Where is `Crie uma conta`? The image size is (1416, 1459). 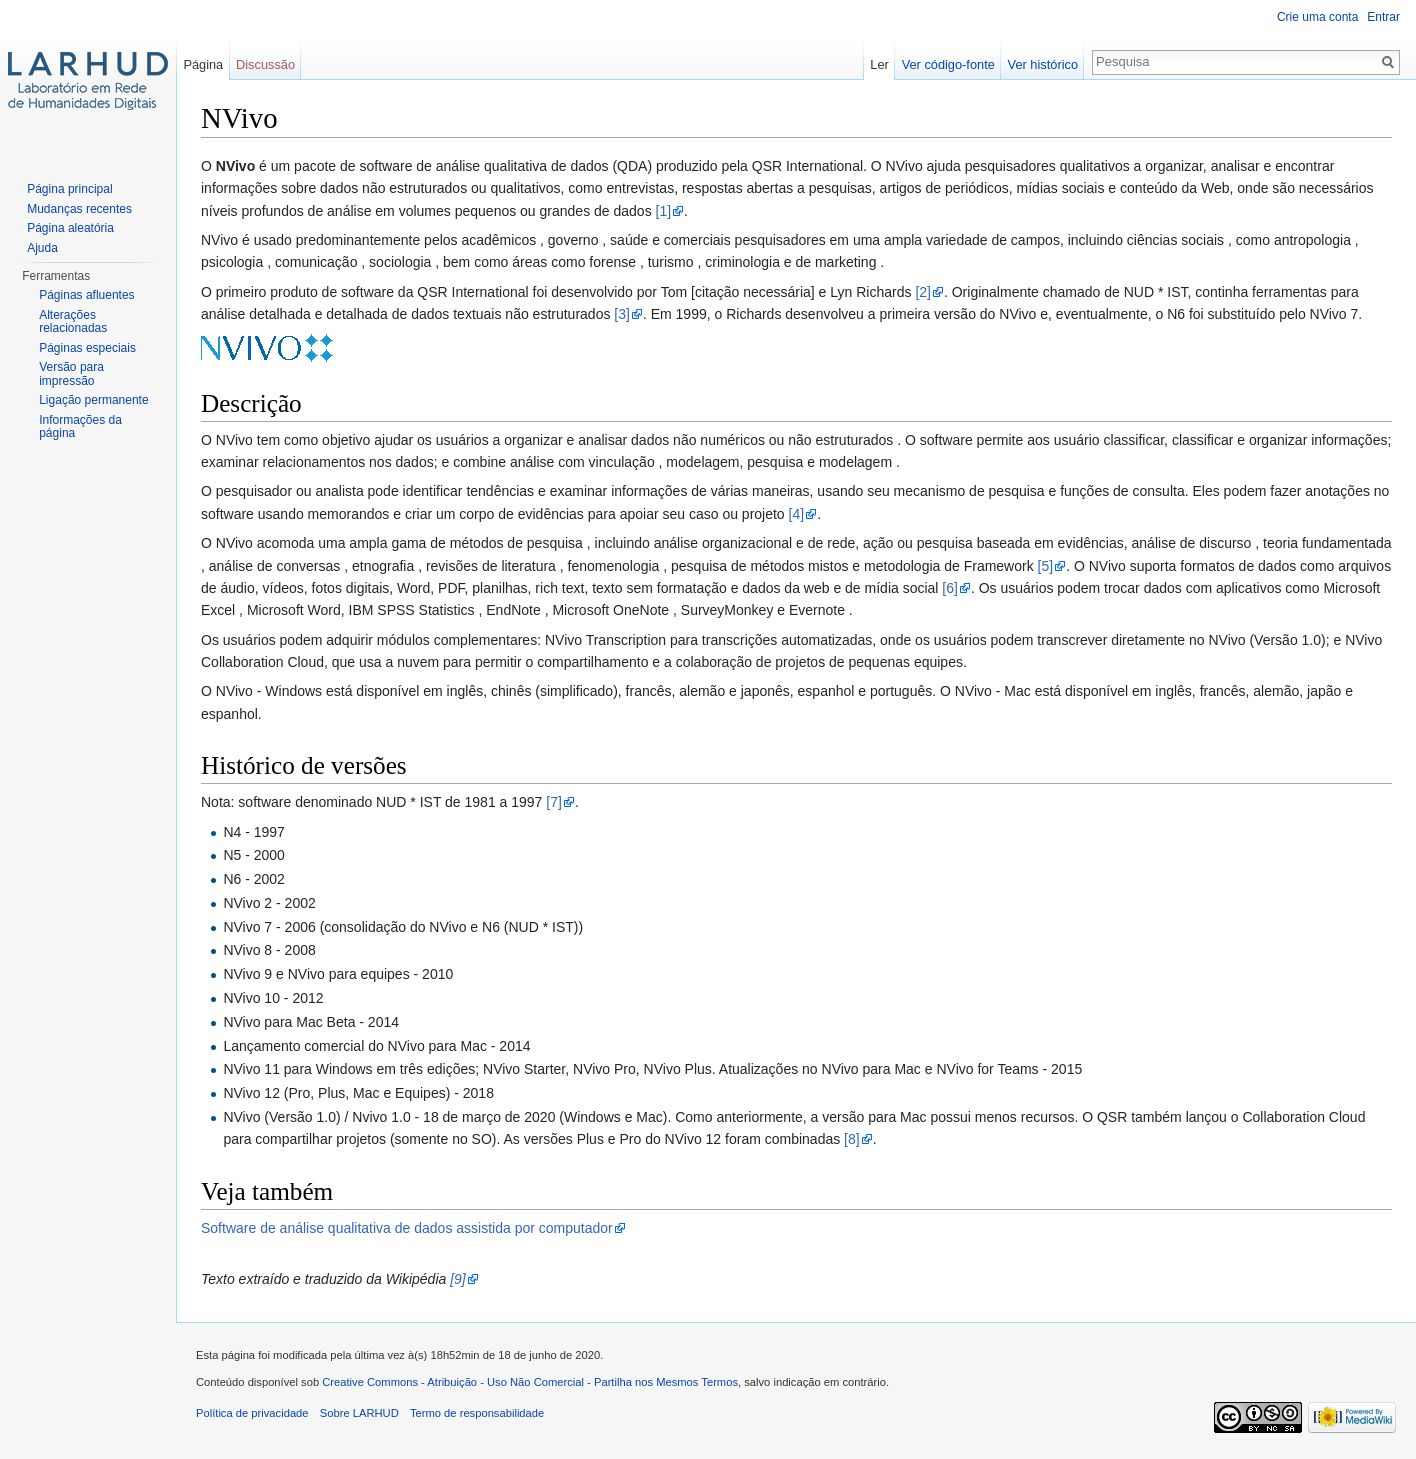 Crie uma conta is located at coordinates (1317, 17).